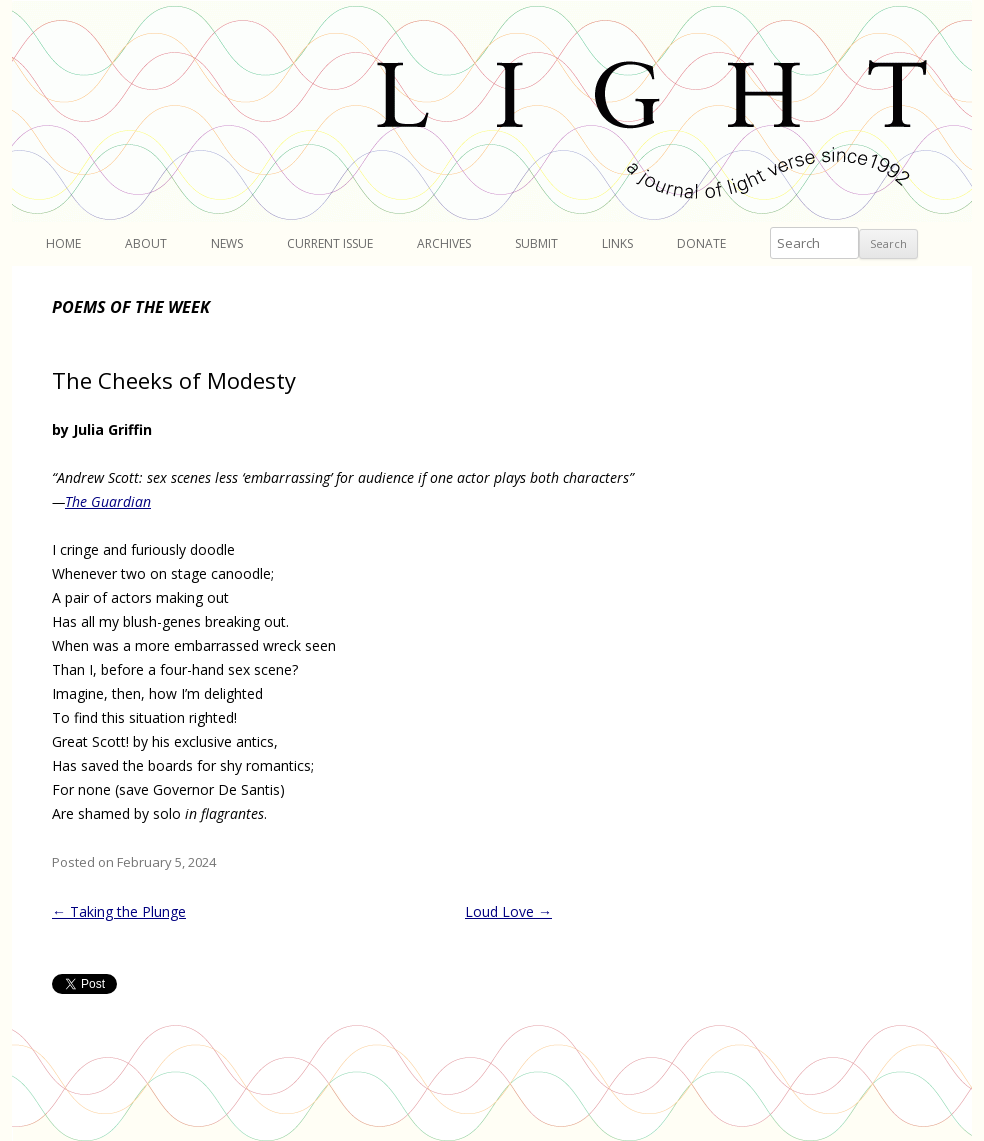 The height and width of the screenshot is (1141, 984). What do you see at coordinates (227, 243) in the screenshot?
I see `News` at bounding box center [227, 243].